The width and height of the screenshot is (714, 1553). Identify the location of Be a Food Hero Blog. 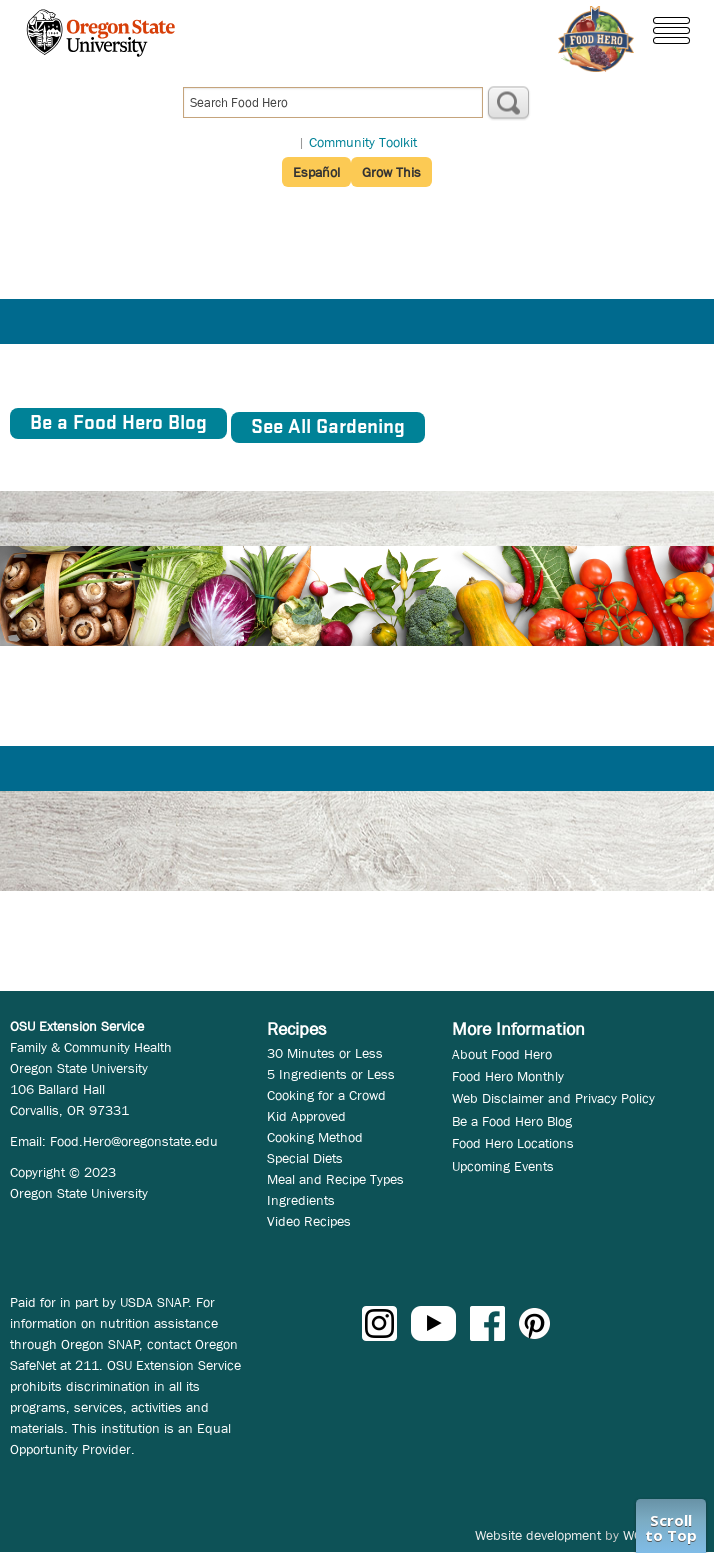
(512, 1121).